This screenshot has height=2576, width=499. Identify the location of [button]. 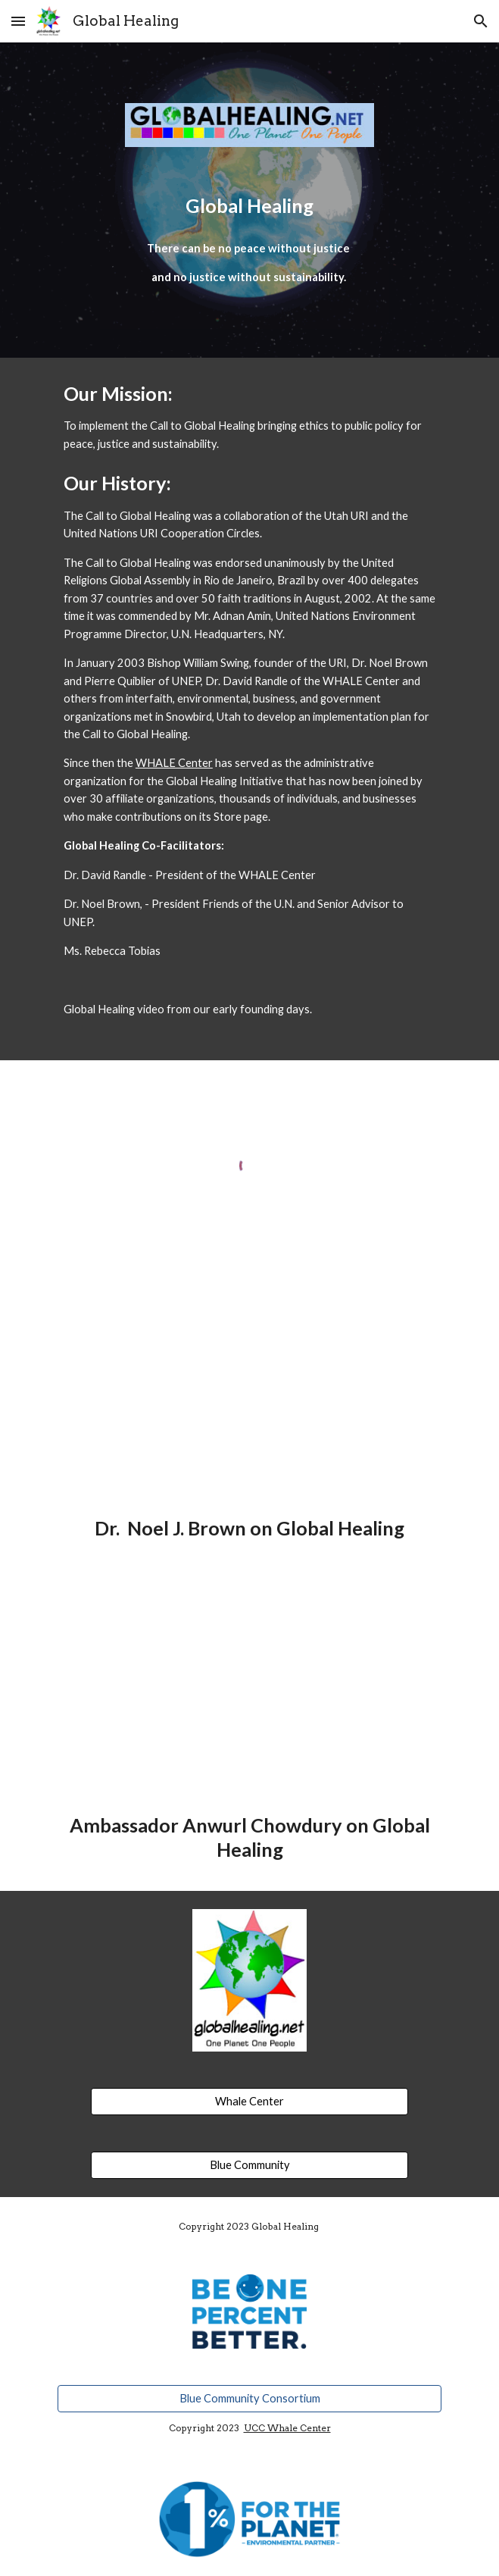
(18, 21).